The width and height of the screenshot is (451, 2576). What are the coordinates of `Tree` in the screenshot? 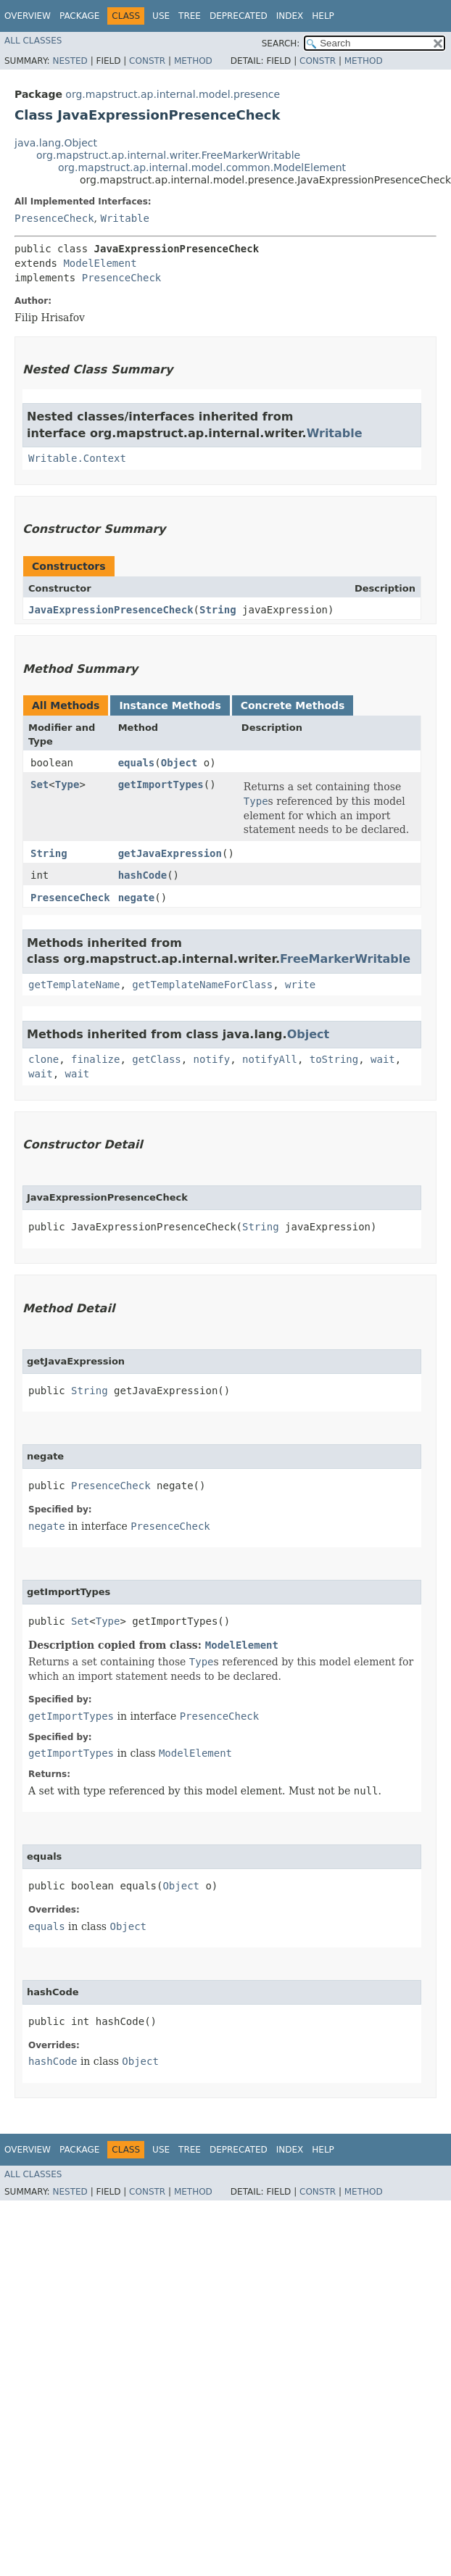 It's located at (189, 16).